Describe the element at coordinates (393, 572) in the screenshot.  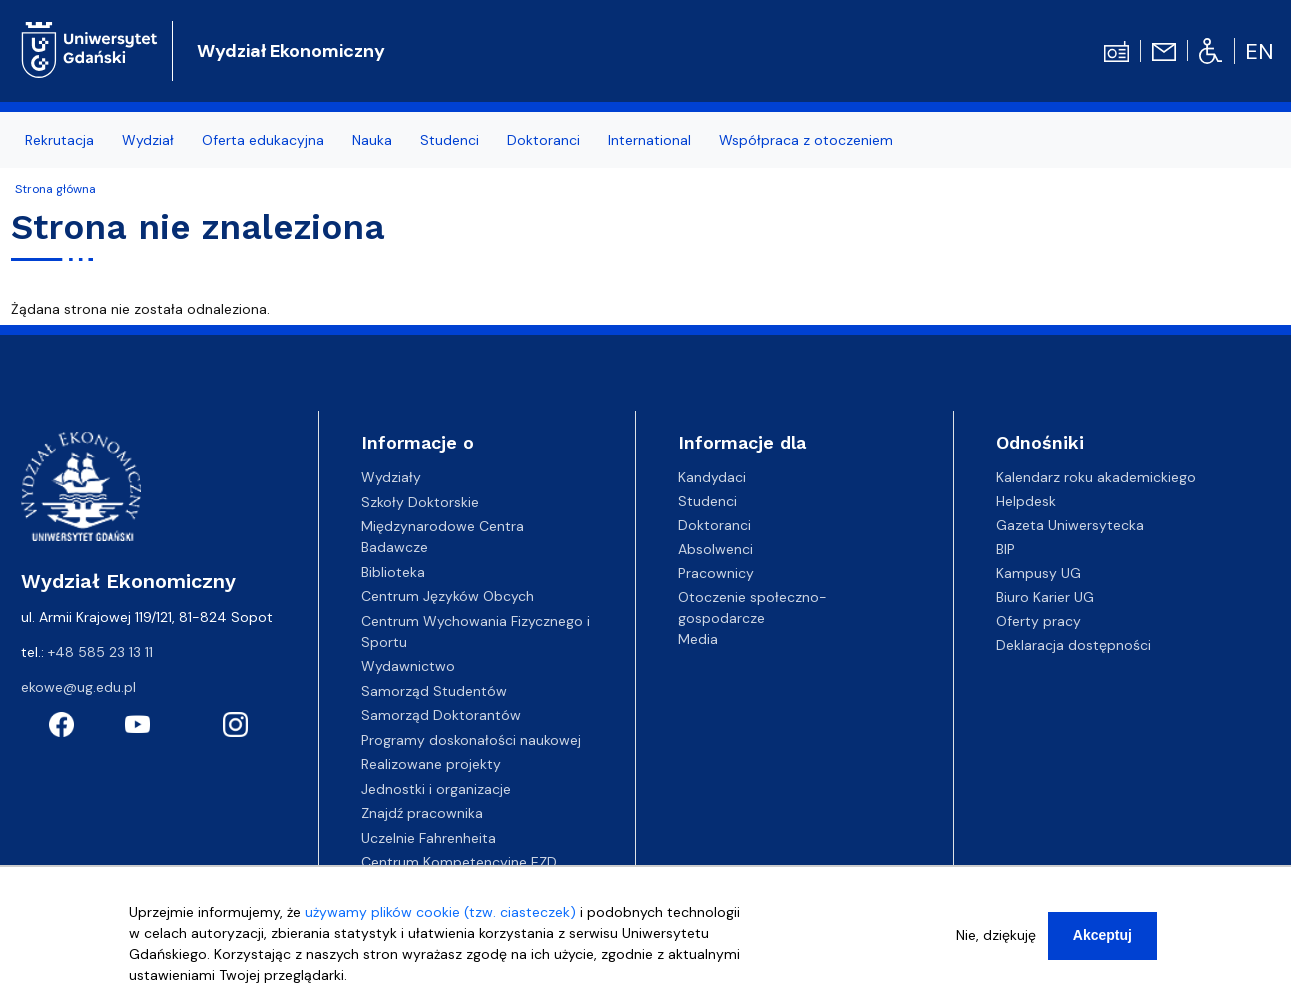
I see `Biblioteka` at that location.